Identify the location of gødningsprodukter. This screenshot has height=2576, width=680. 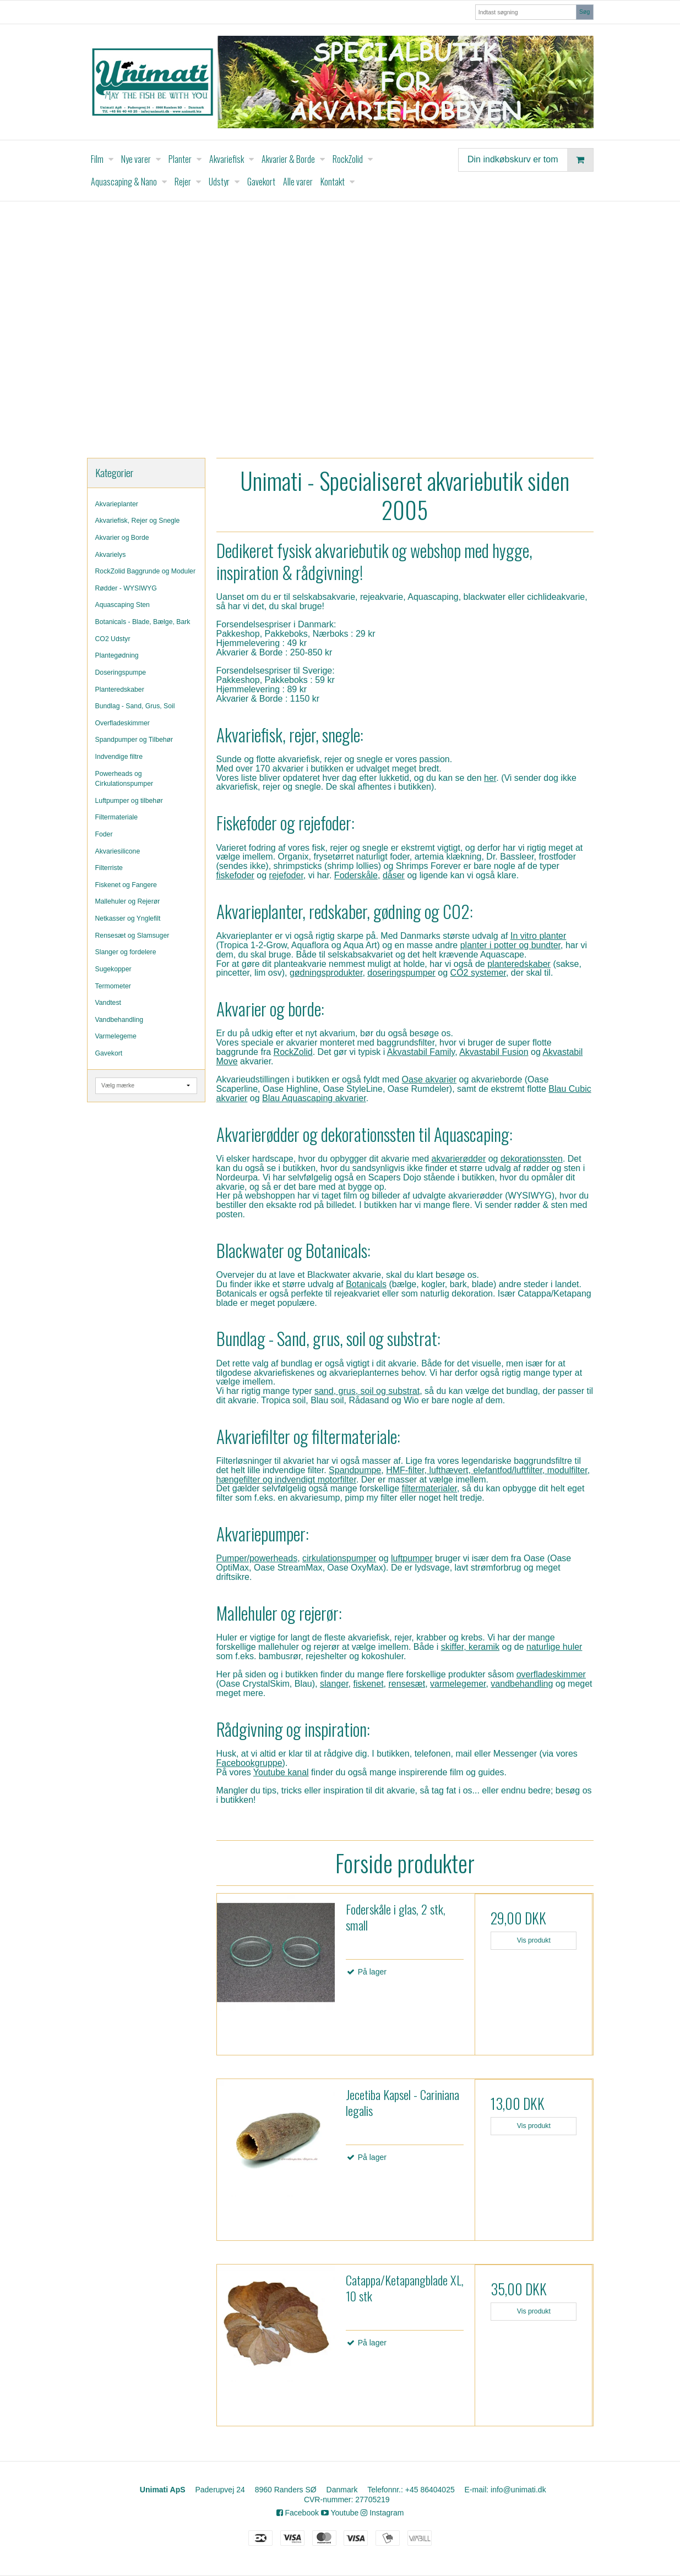
(326, 972).